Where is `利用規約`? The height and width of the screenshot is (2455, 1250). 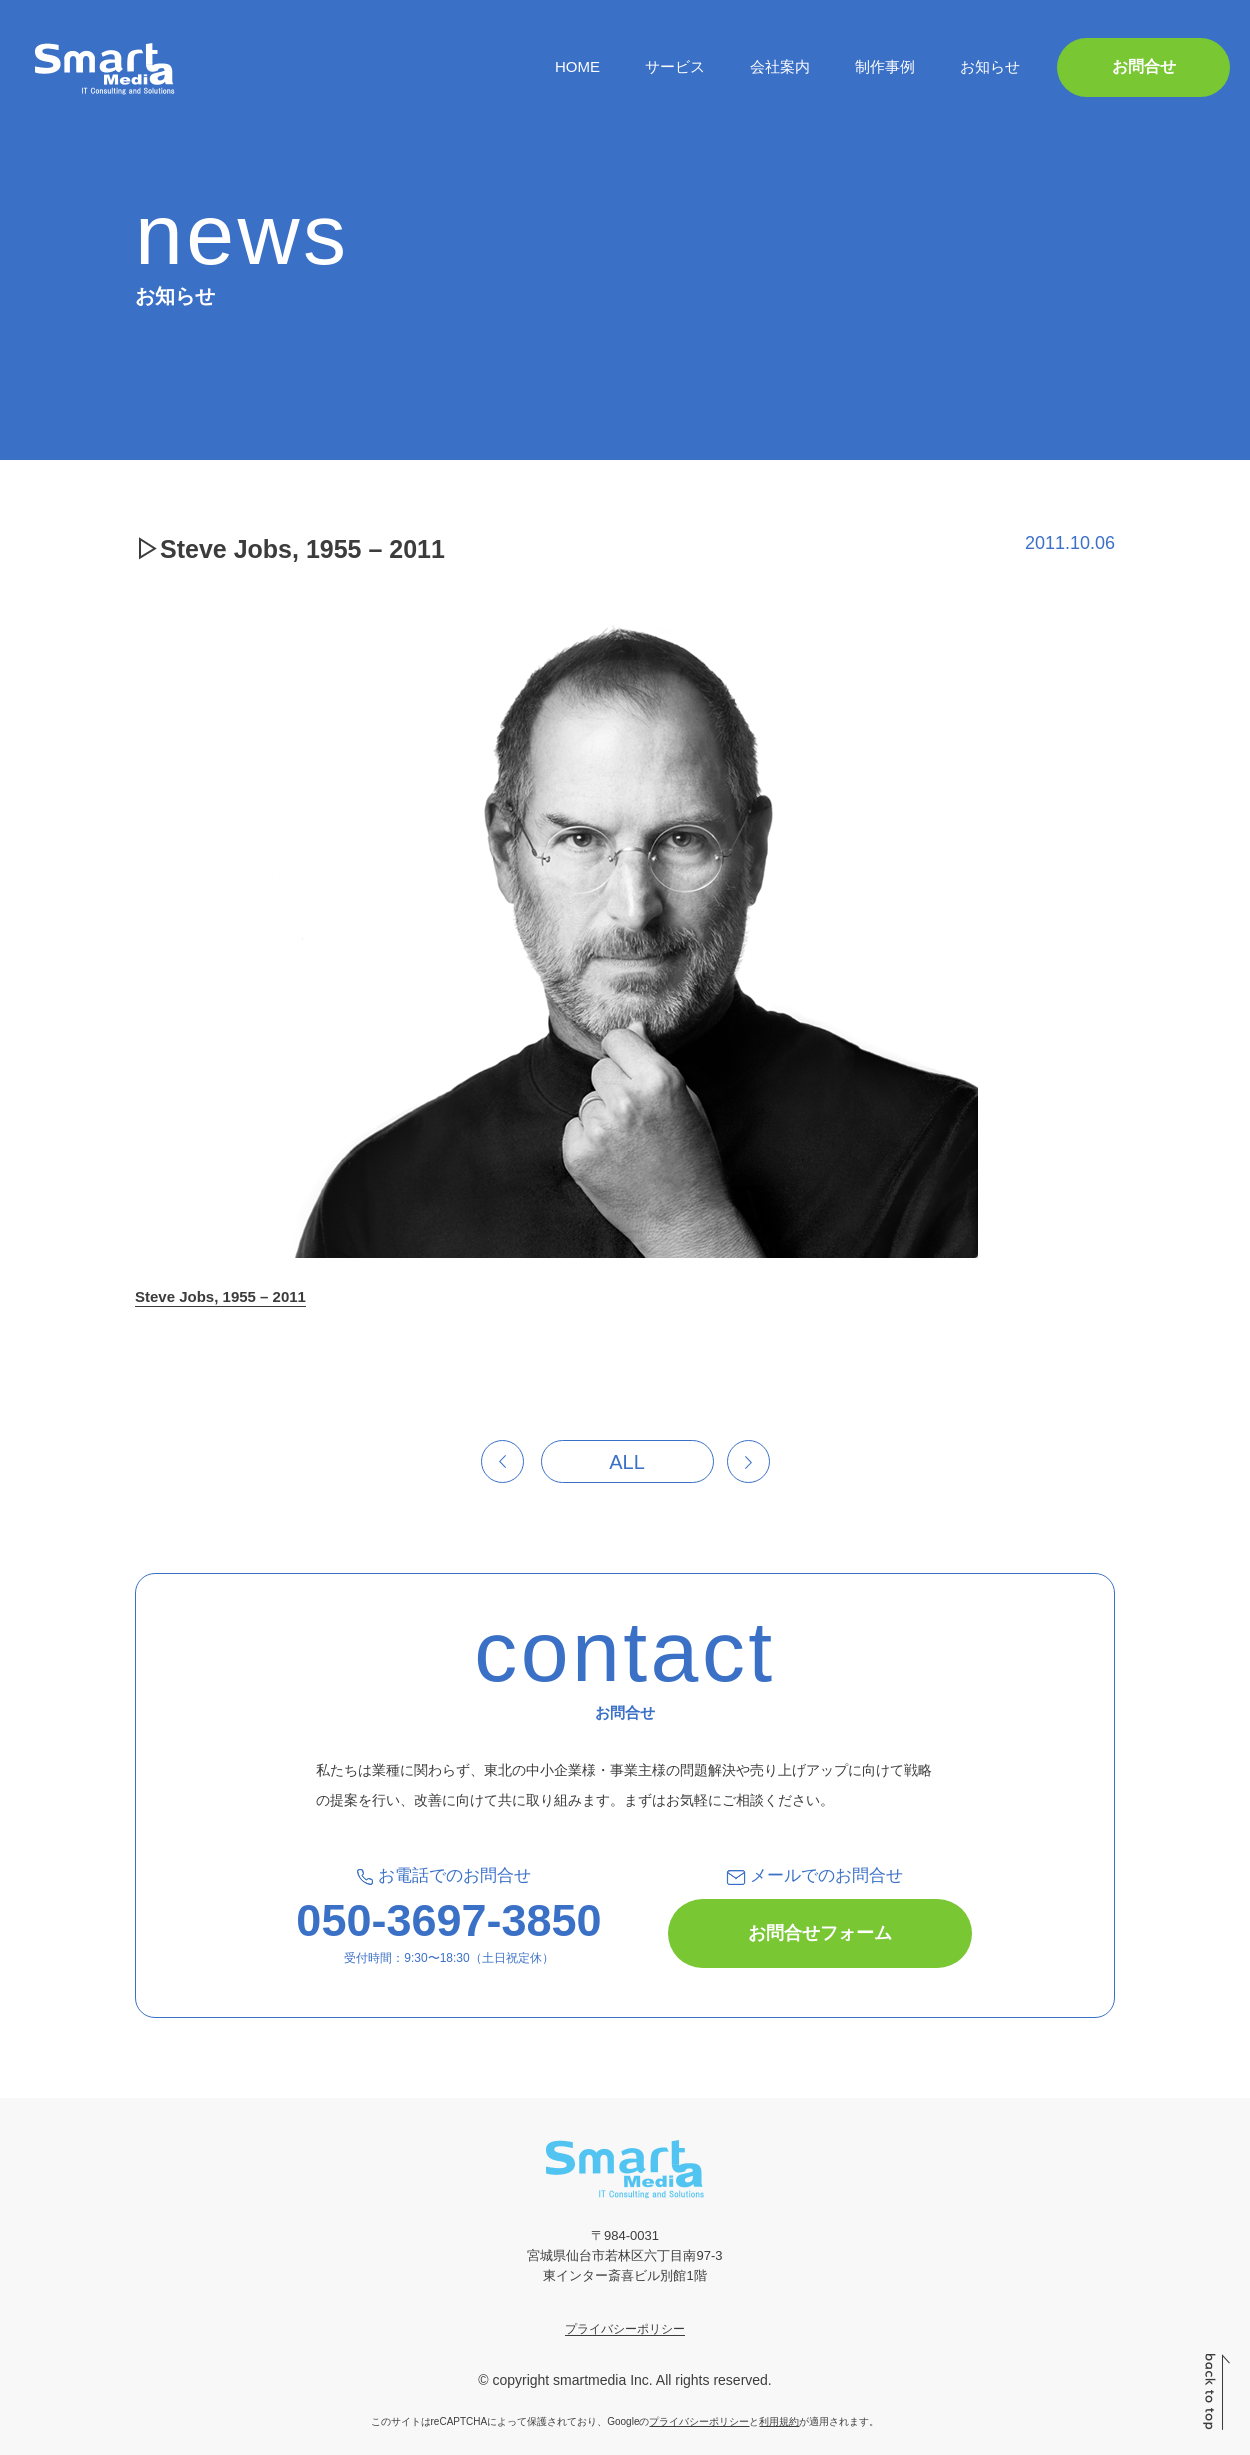 利用規約 is located at coordinates (779, 2421).